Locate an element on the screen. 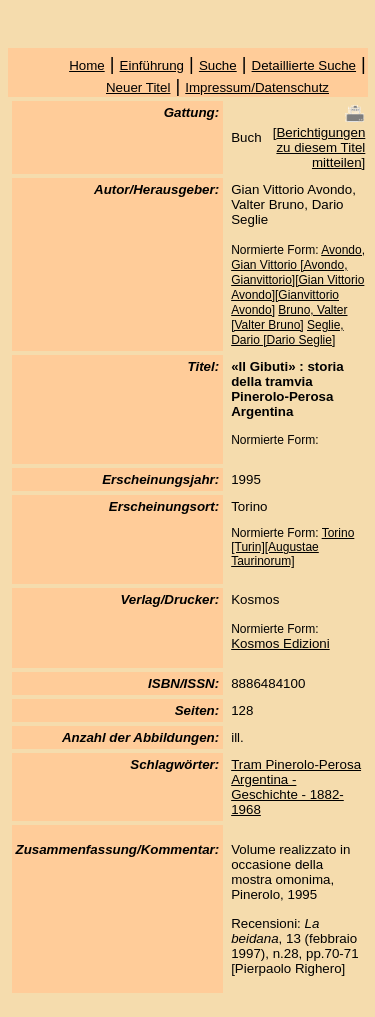 The height and width of the screenshot is (1017, 375). Suche is located at coordinates (218, 65).